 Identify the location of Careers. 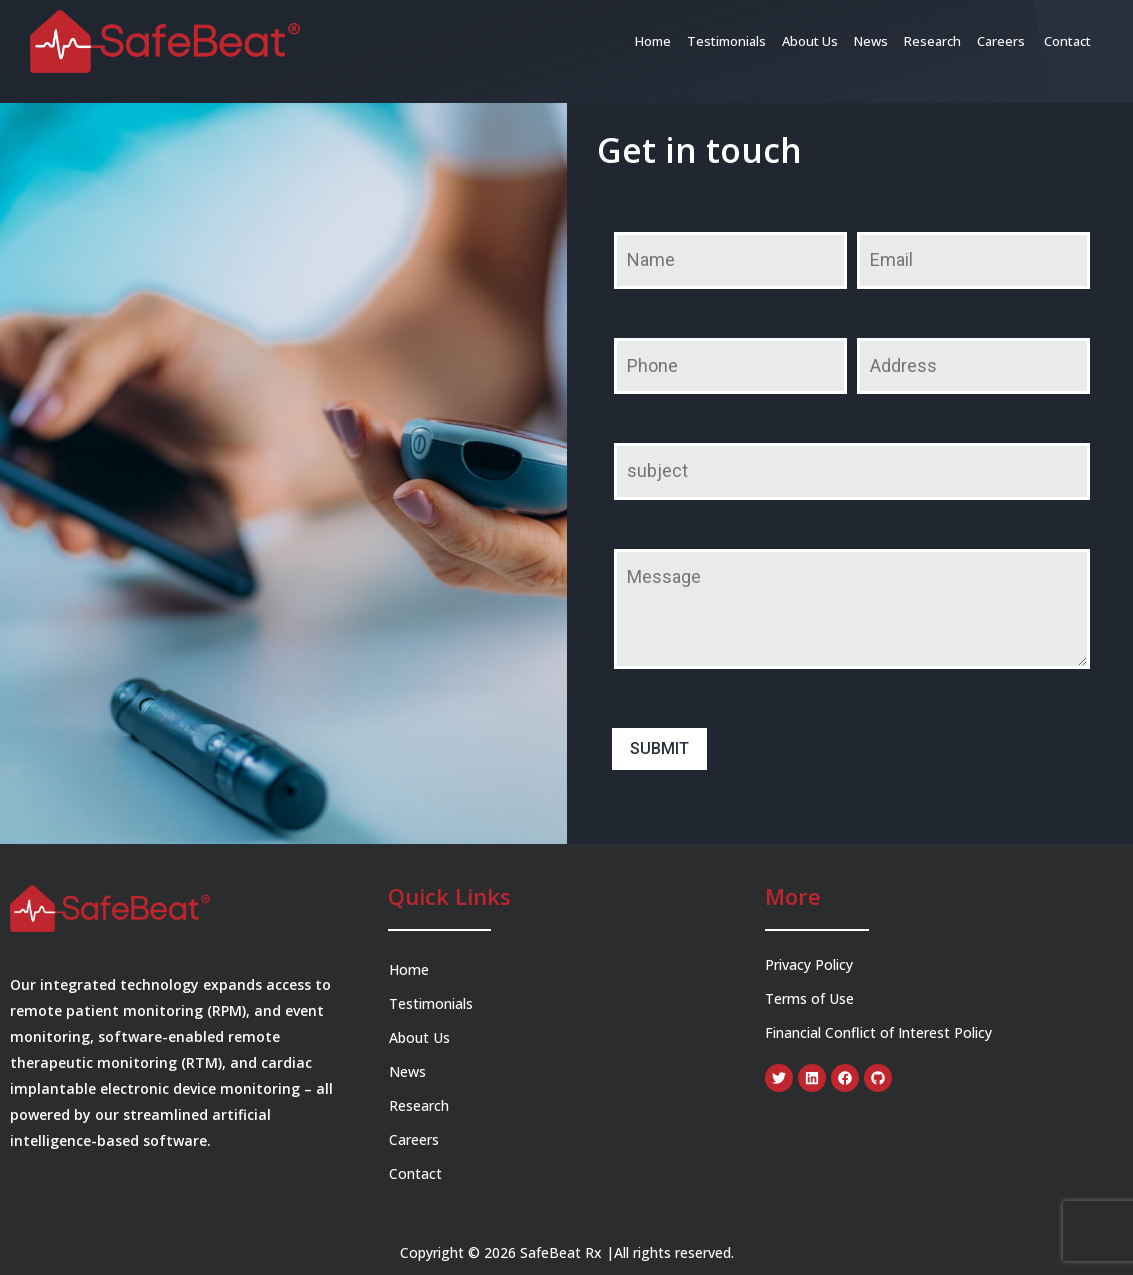
(1002, 41).